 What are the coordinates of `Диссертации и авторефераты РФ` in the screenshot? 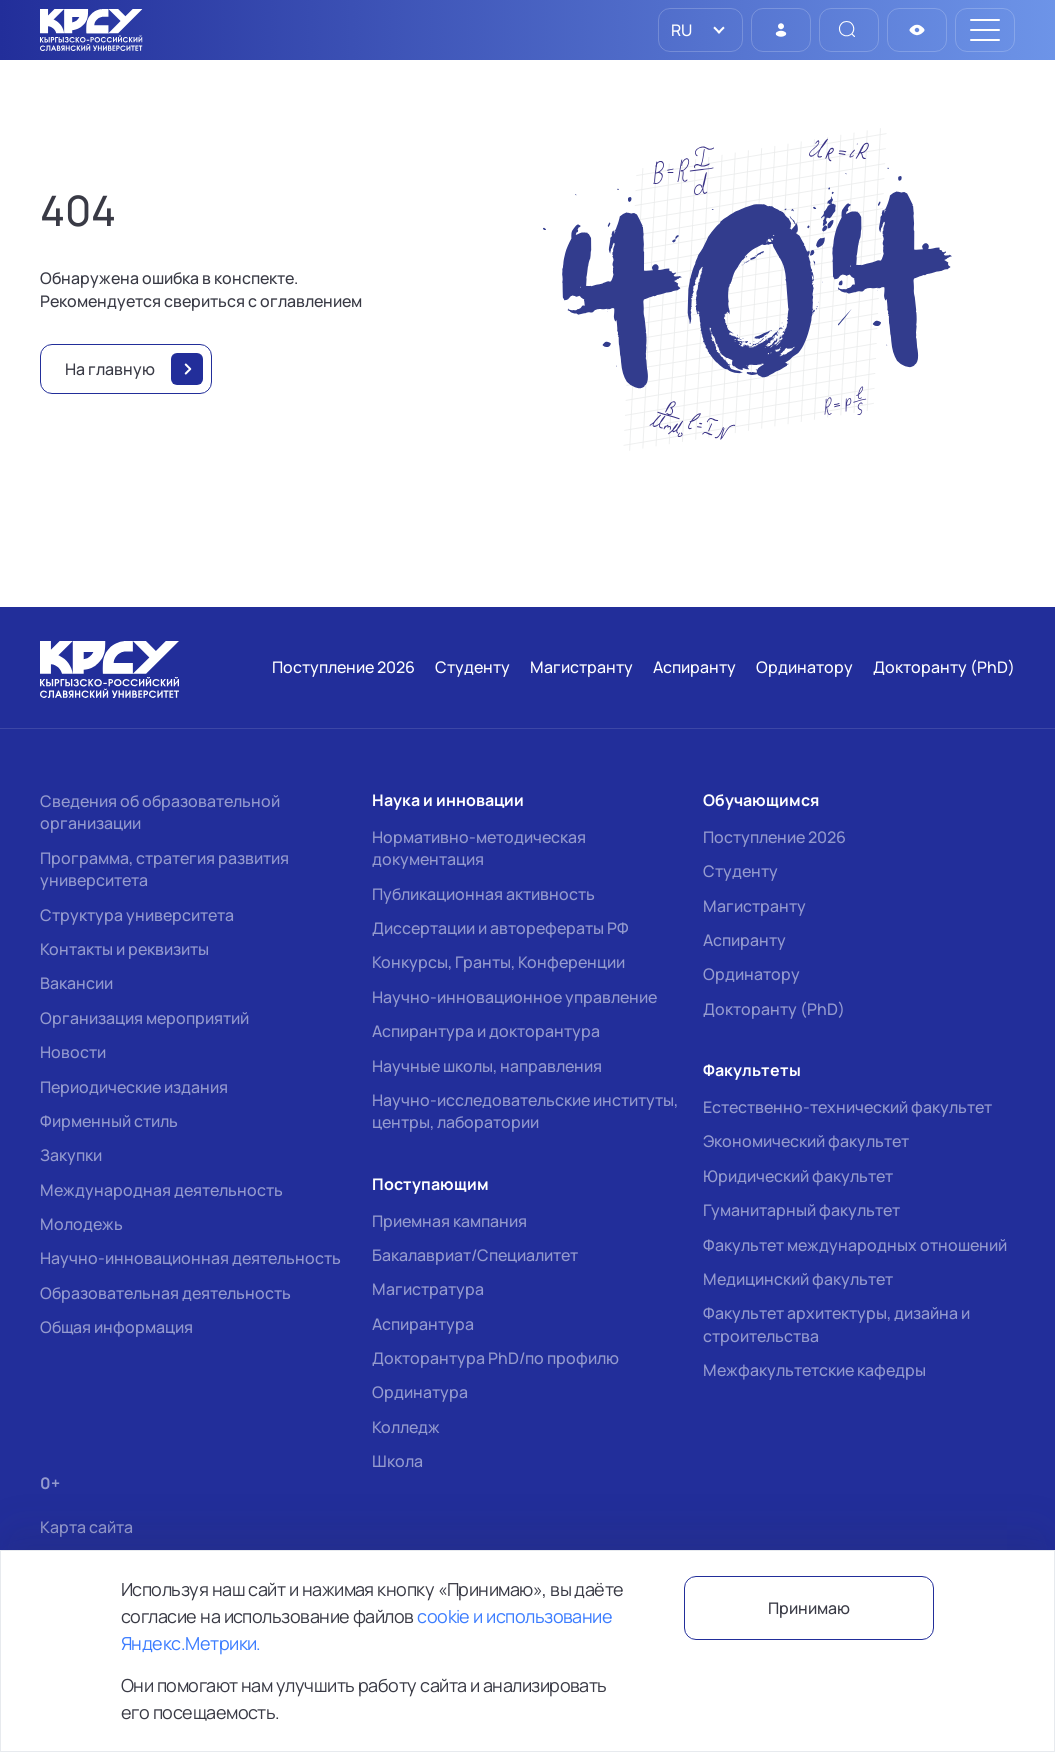 It's located at (500, 928).